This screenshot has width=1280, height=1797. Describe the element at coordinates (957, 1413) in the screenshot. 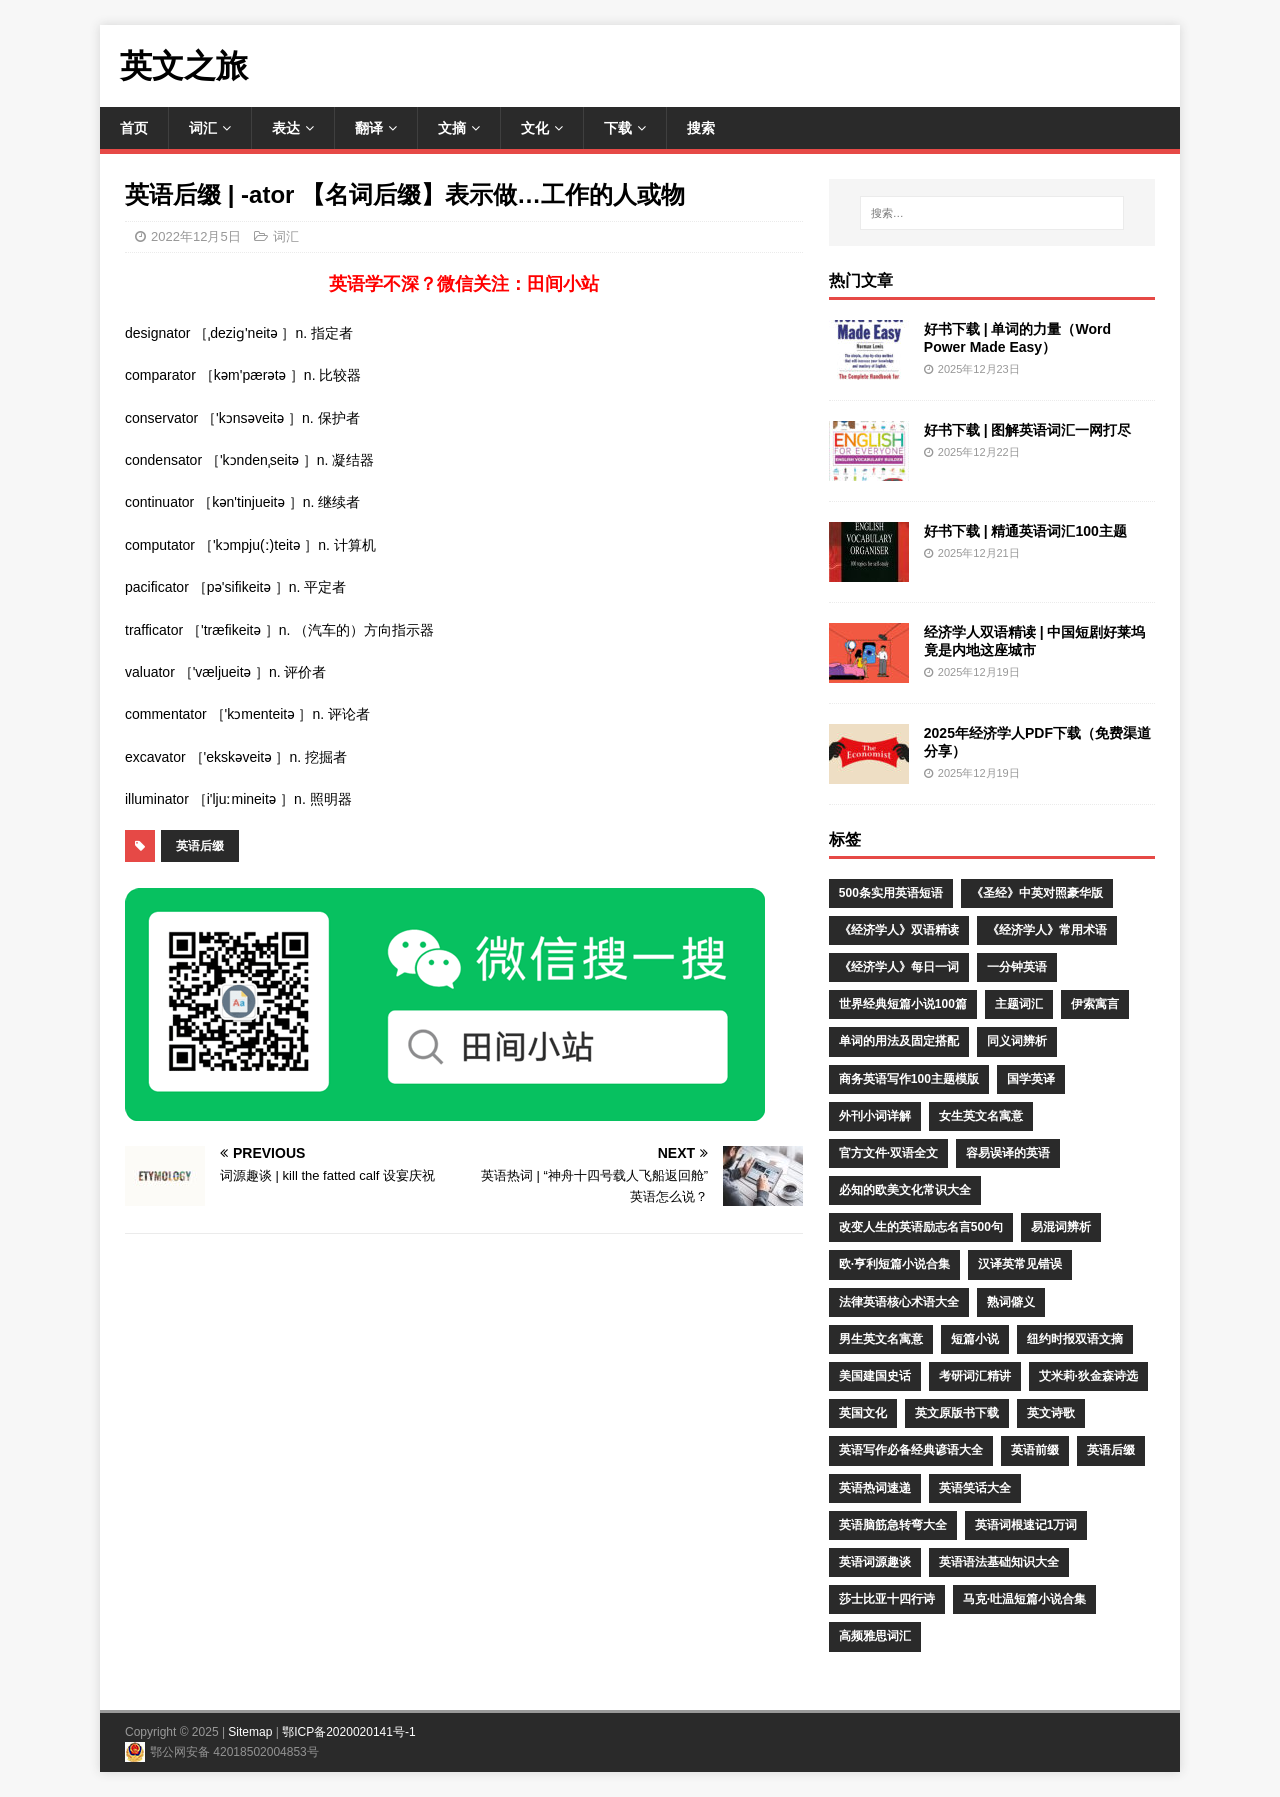

I see `英文原版书下载` at that location.